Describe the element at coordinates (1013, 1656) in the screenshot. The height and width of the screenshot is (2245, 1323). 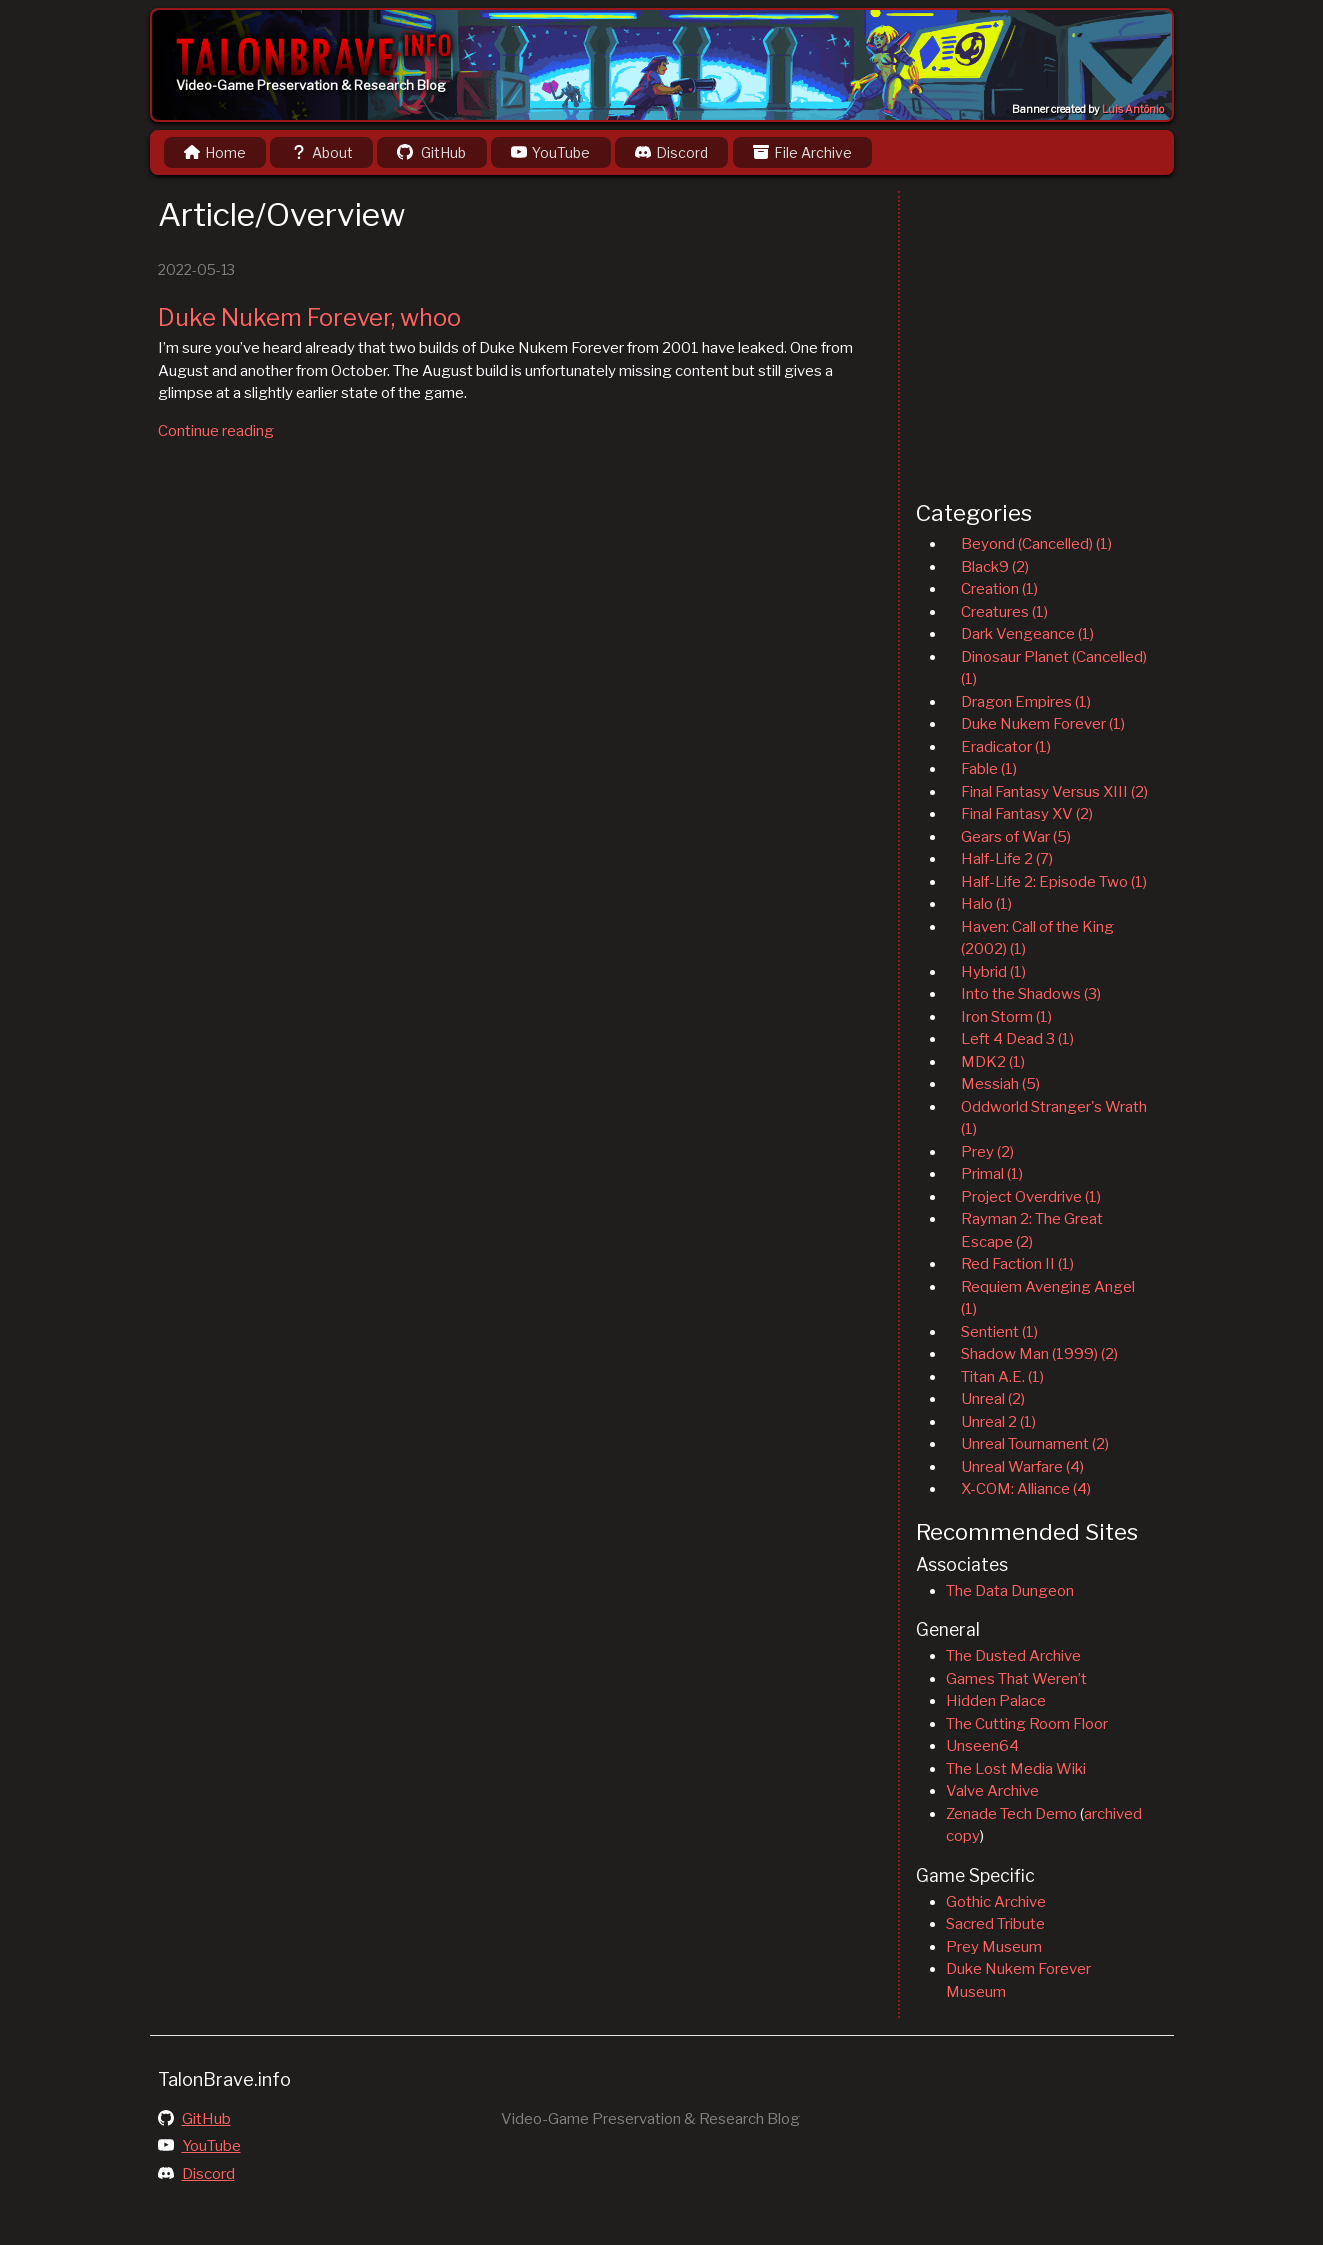
I see `The Dusted Archive` at that location.